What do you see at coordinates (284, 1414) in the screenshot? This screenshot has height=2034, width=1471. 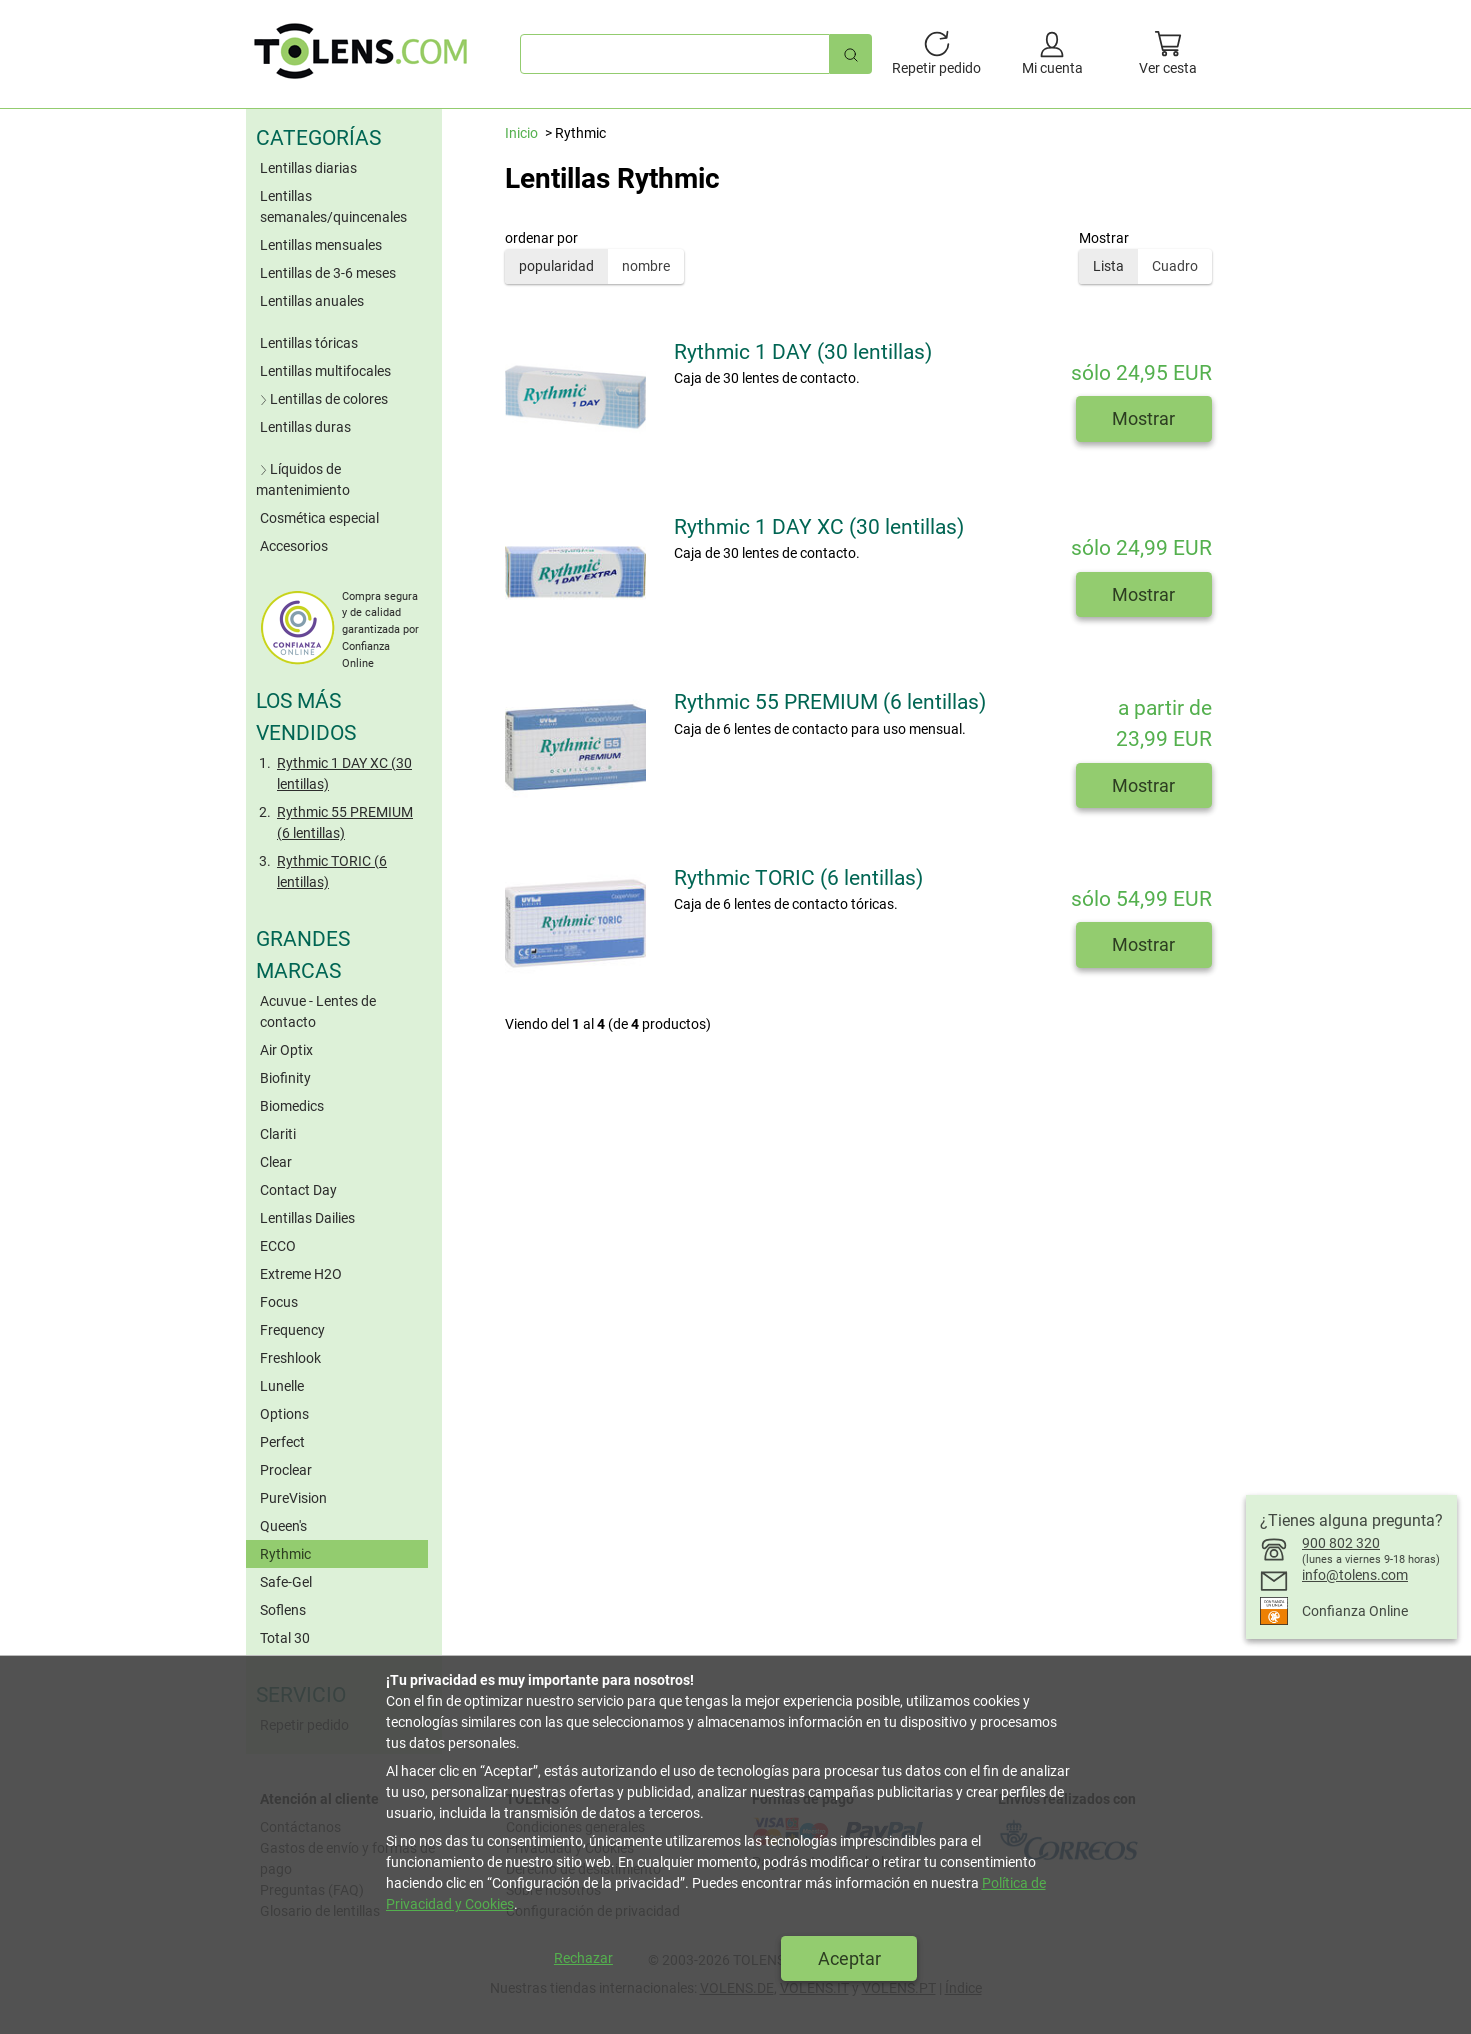 I see `Options` at bounding box center [284, 1414].